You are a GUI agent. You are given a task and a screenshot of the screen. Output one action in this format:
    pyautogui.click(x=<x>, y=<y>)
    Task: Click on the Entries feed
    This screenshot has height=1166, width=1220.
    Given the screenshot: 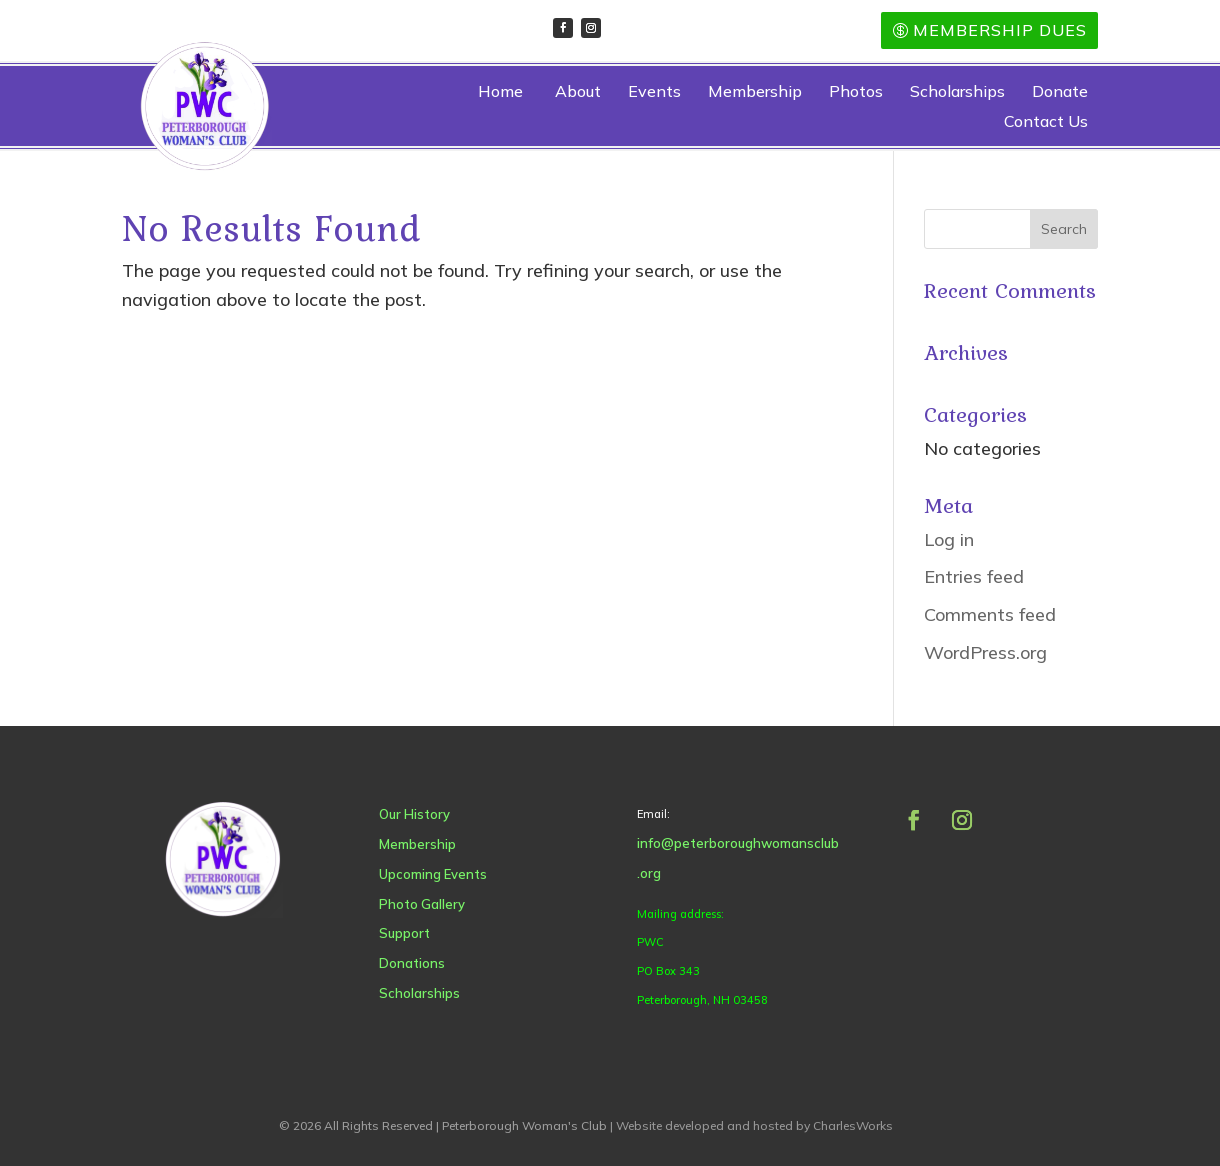 What is the action you would take?
    pyautogui.click(x=974, y=576)
    